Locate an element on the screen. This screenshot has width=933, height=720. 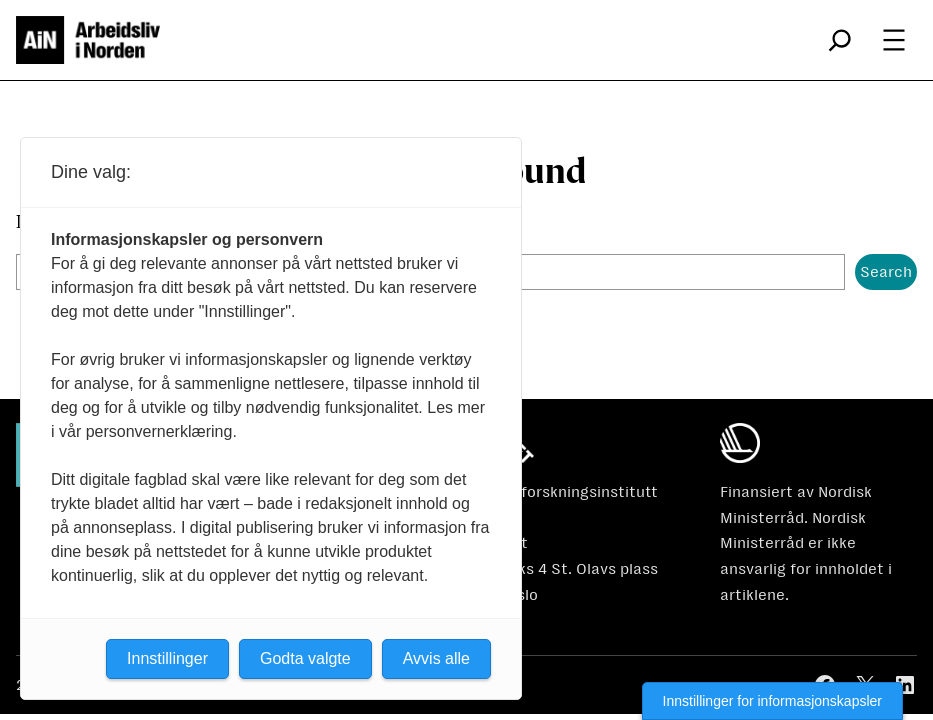
Avvis alle is located at coordinates (436, 658).